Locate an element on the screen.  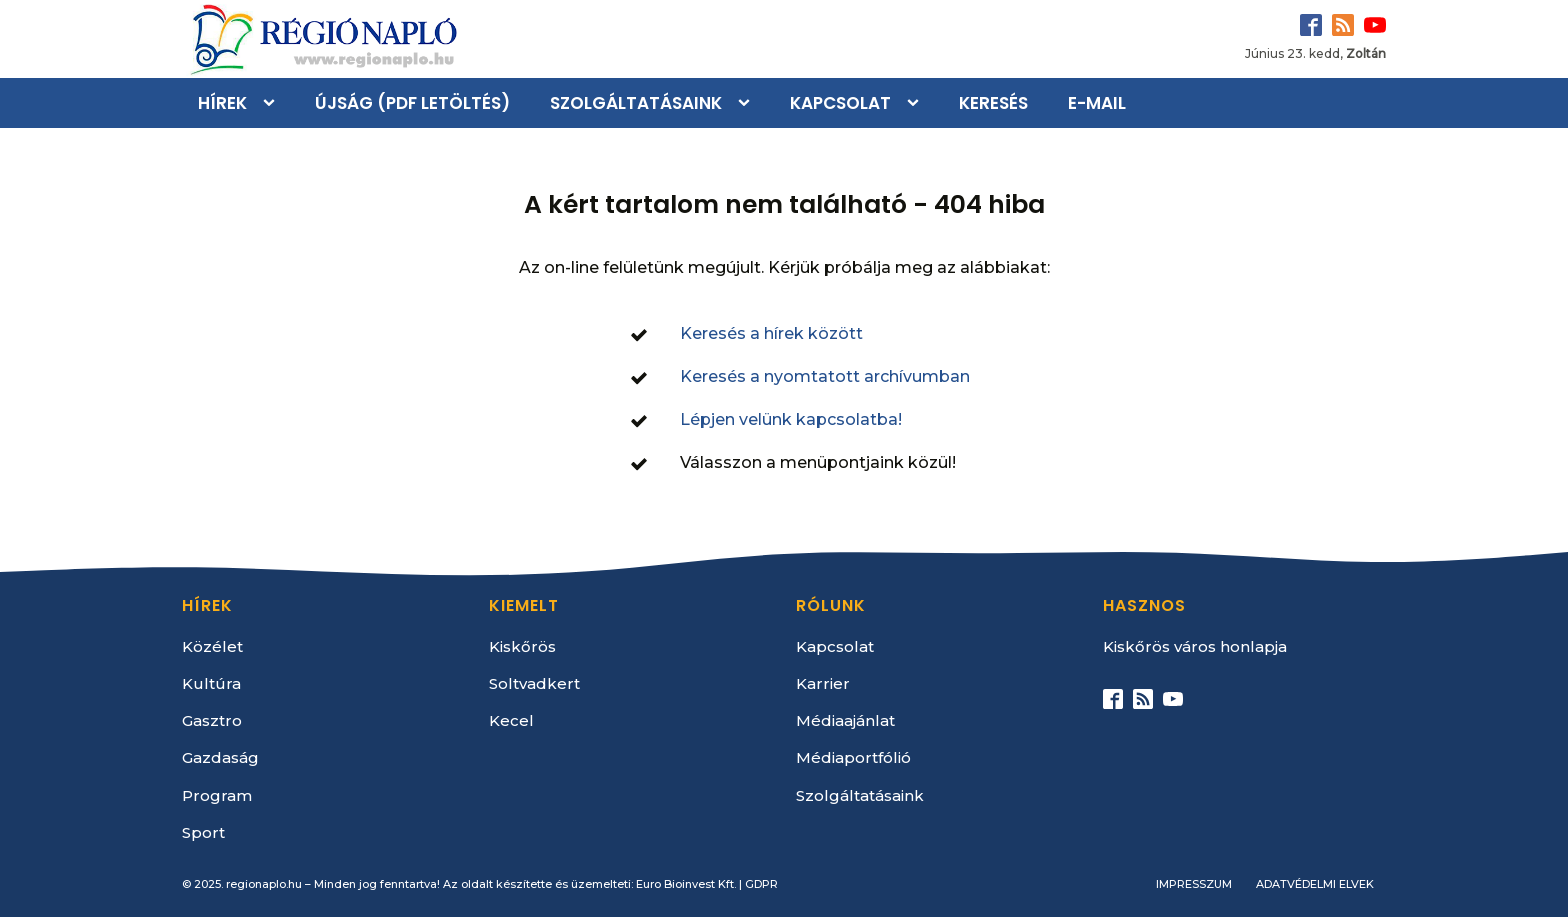
Kiskőrös is located at coordinates (522, 646).